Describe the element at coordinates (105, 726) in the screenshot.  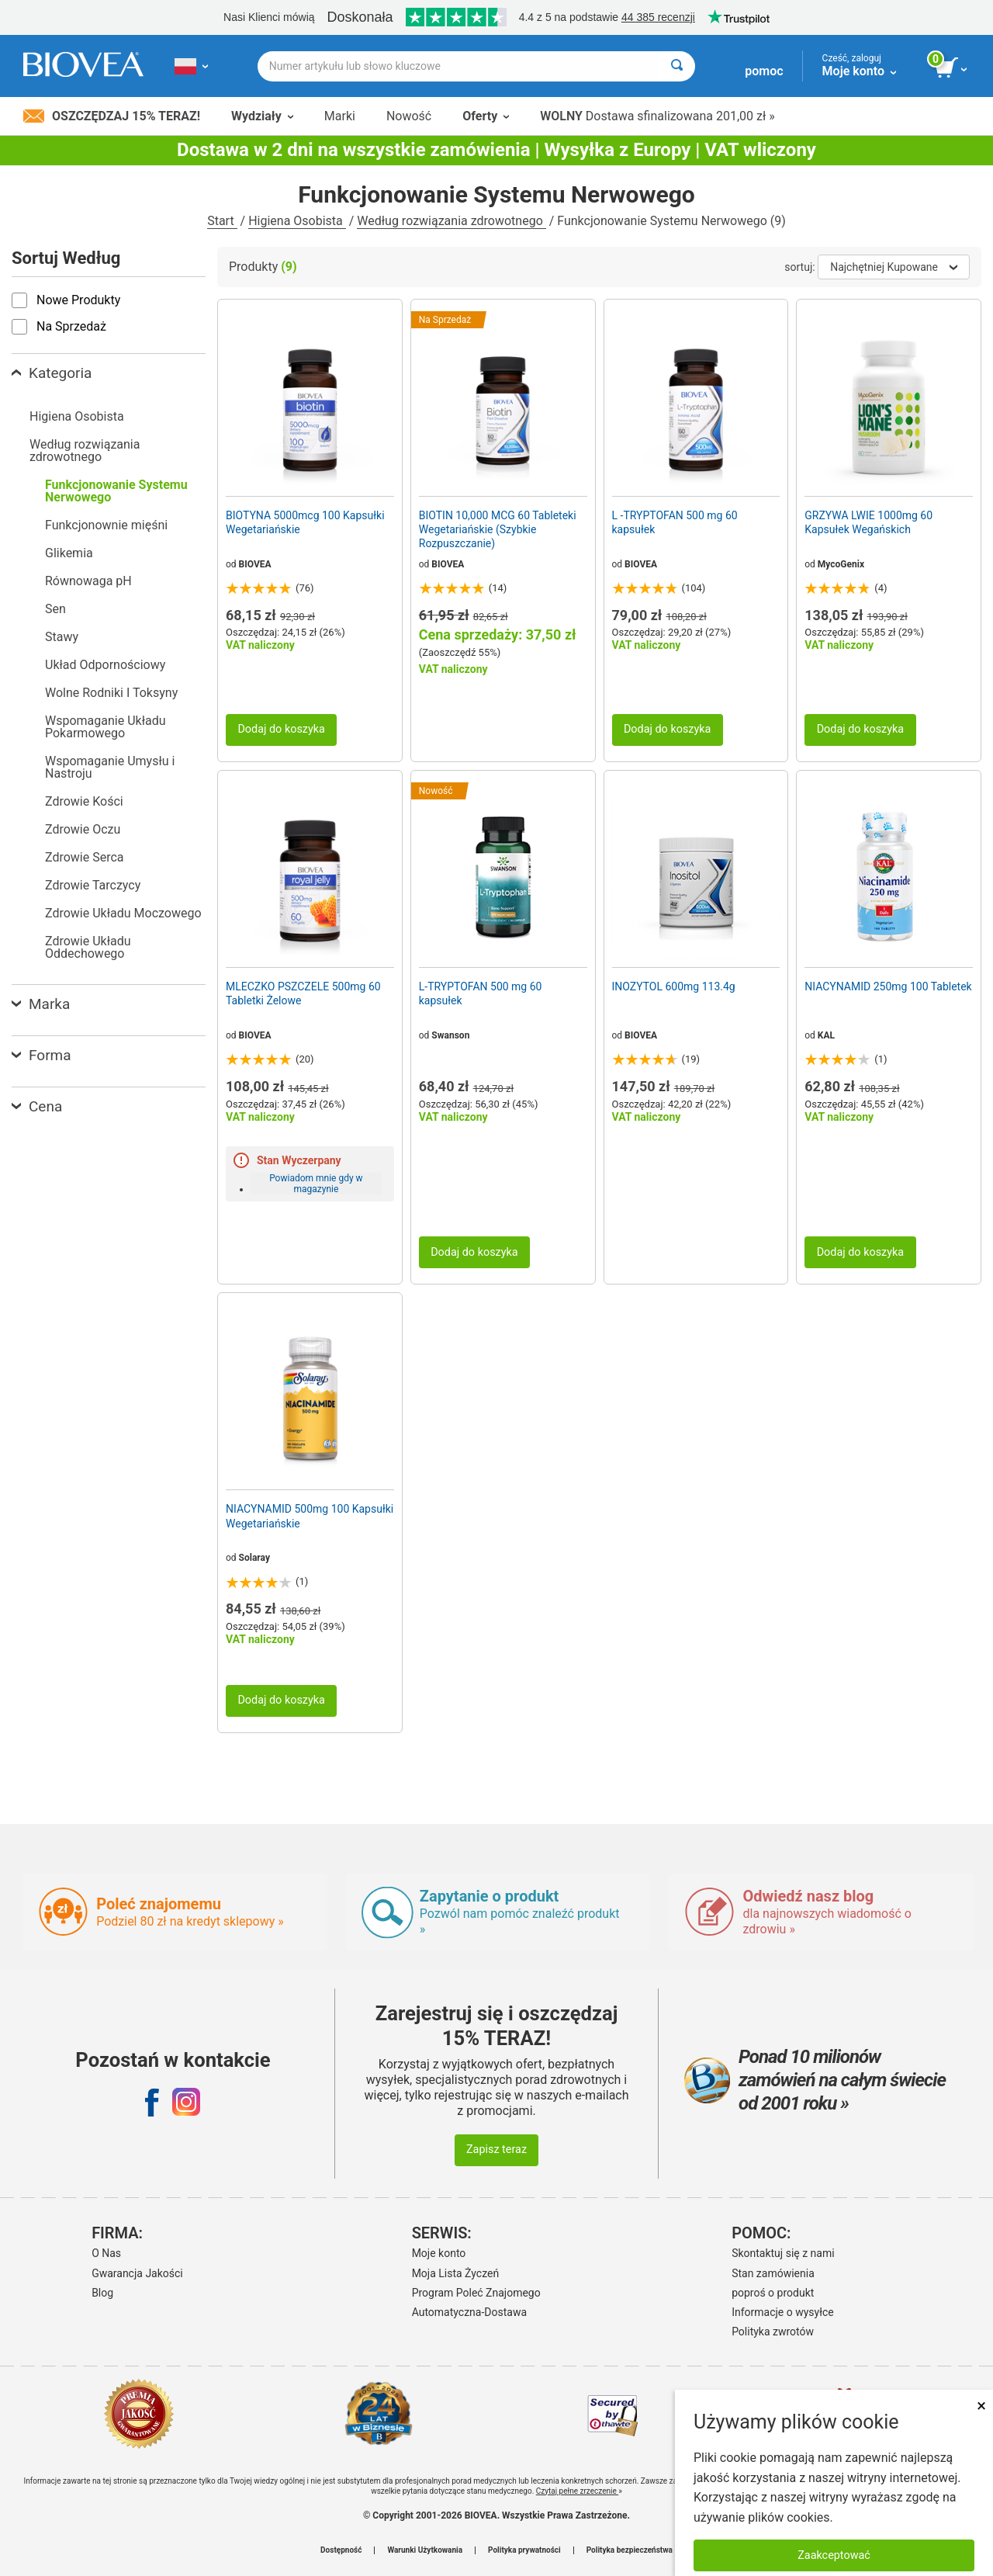
I see `Wspomaganie Układu Pokarmowego` at that location.